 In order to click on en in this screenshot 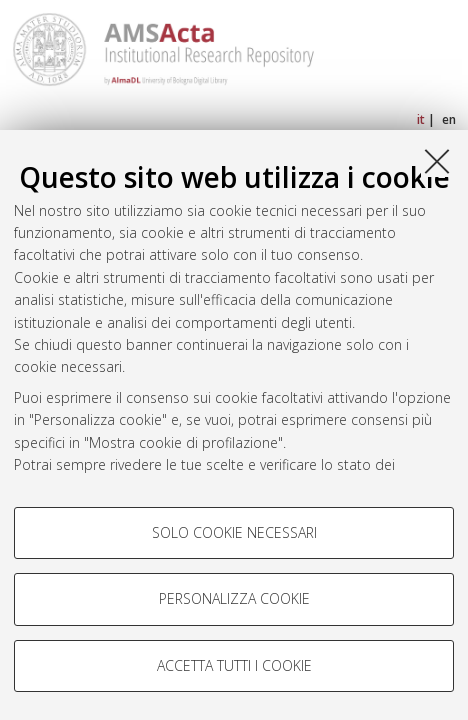, I will do `click(449, 119)`.